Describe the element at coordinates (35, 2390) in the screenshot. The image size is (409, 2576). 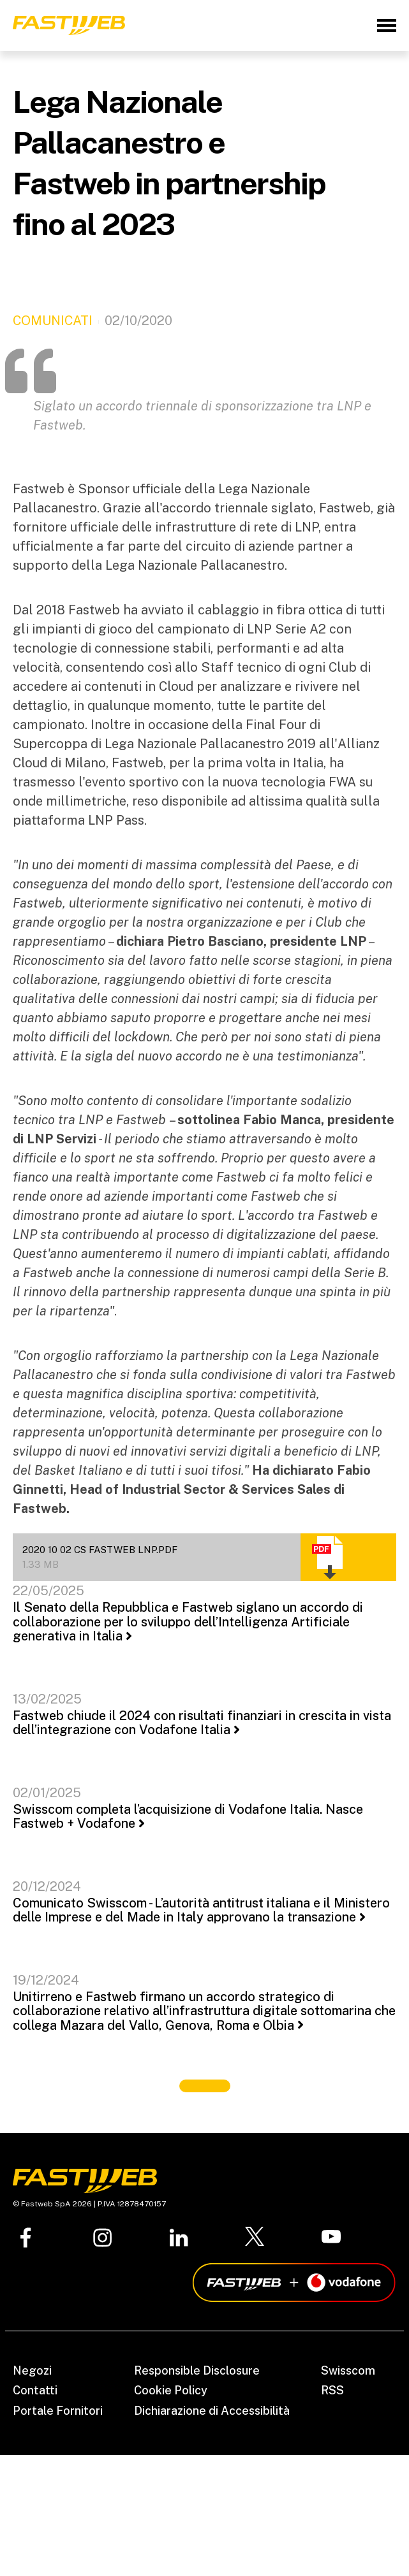
I see `Contatti` at that location.